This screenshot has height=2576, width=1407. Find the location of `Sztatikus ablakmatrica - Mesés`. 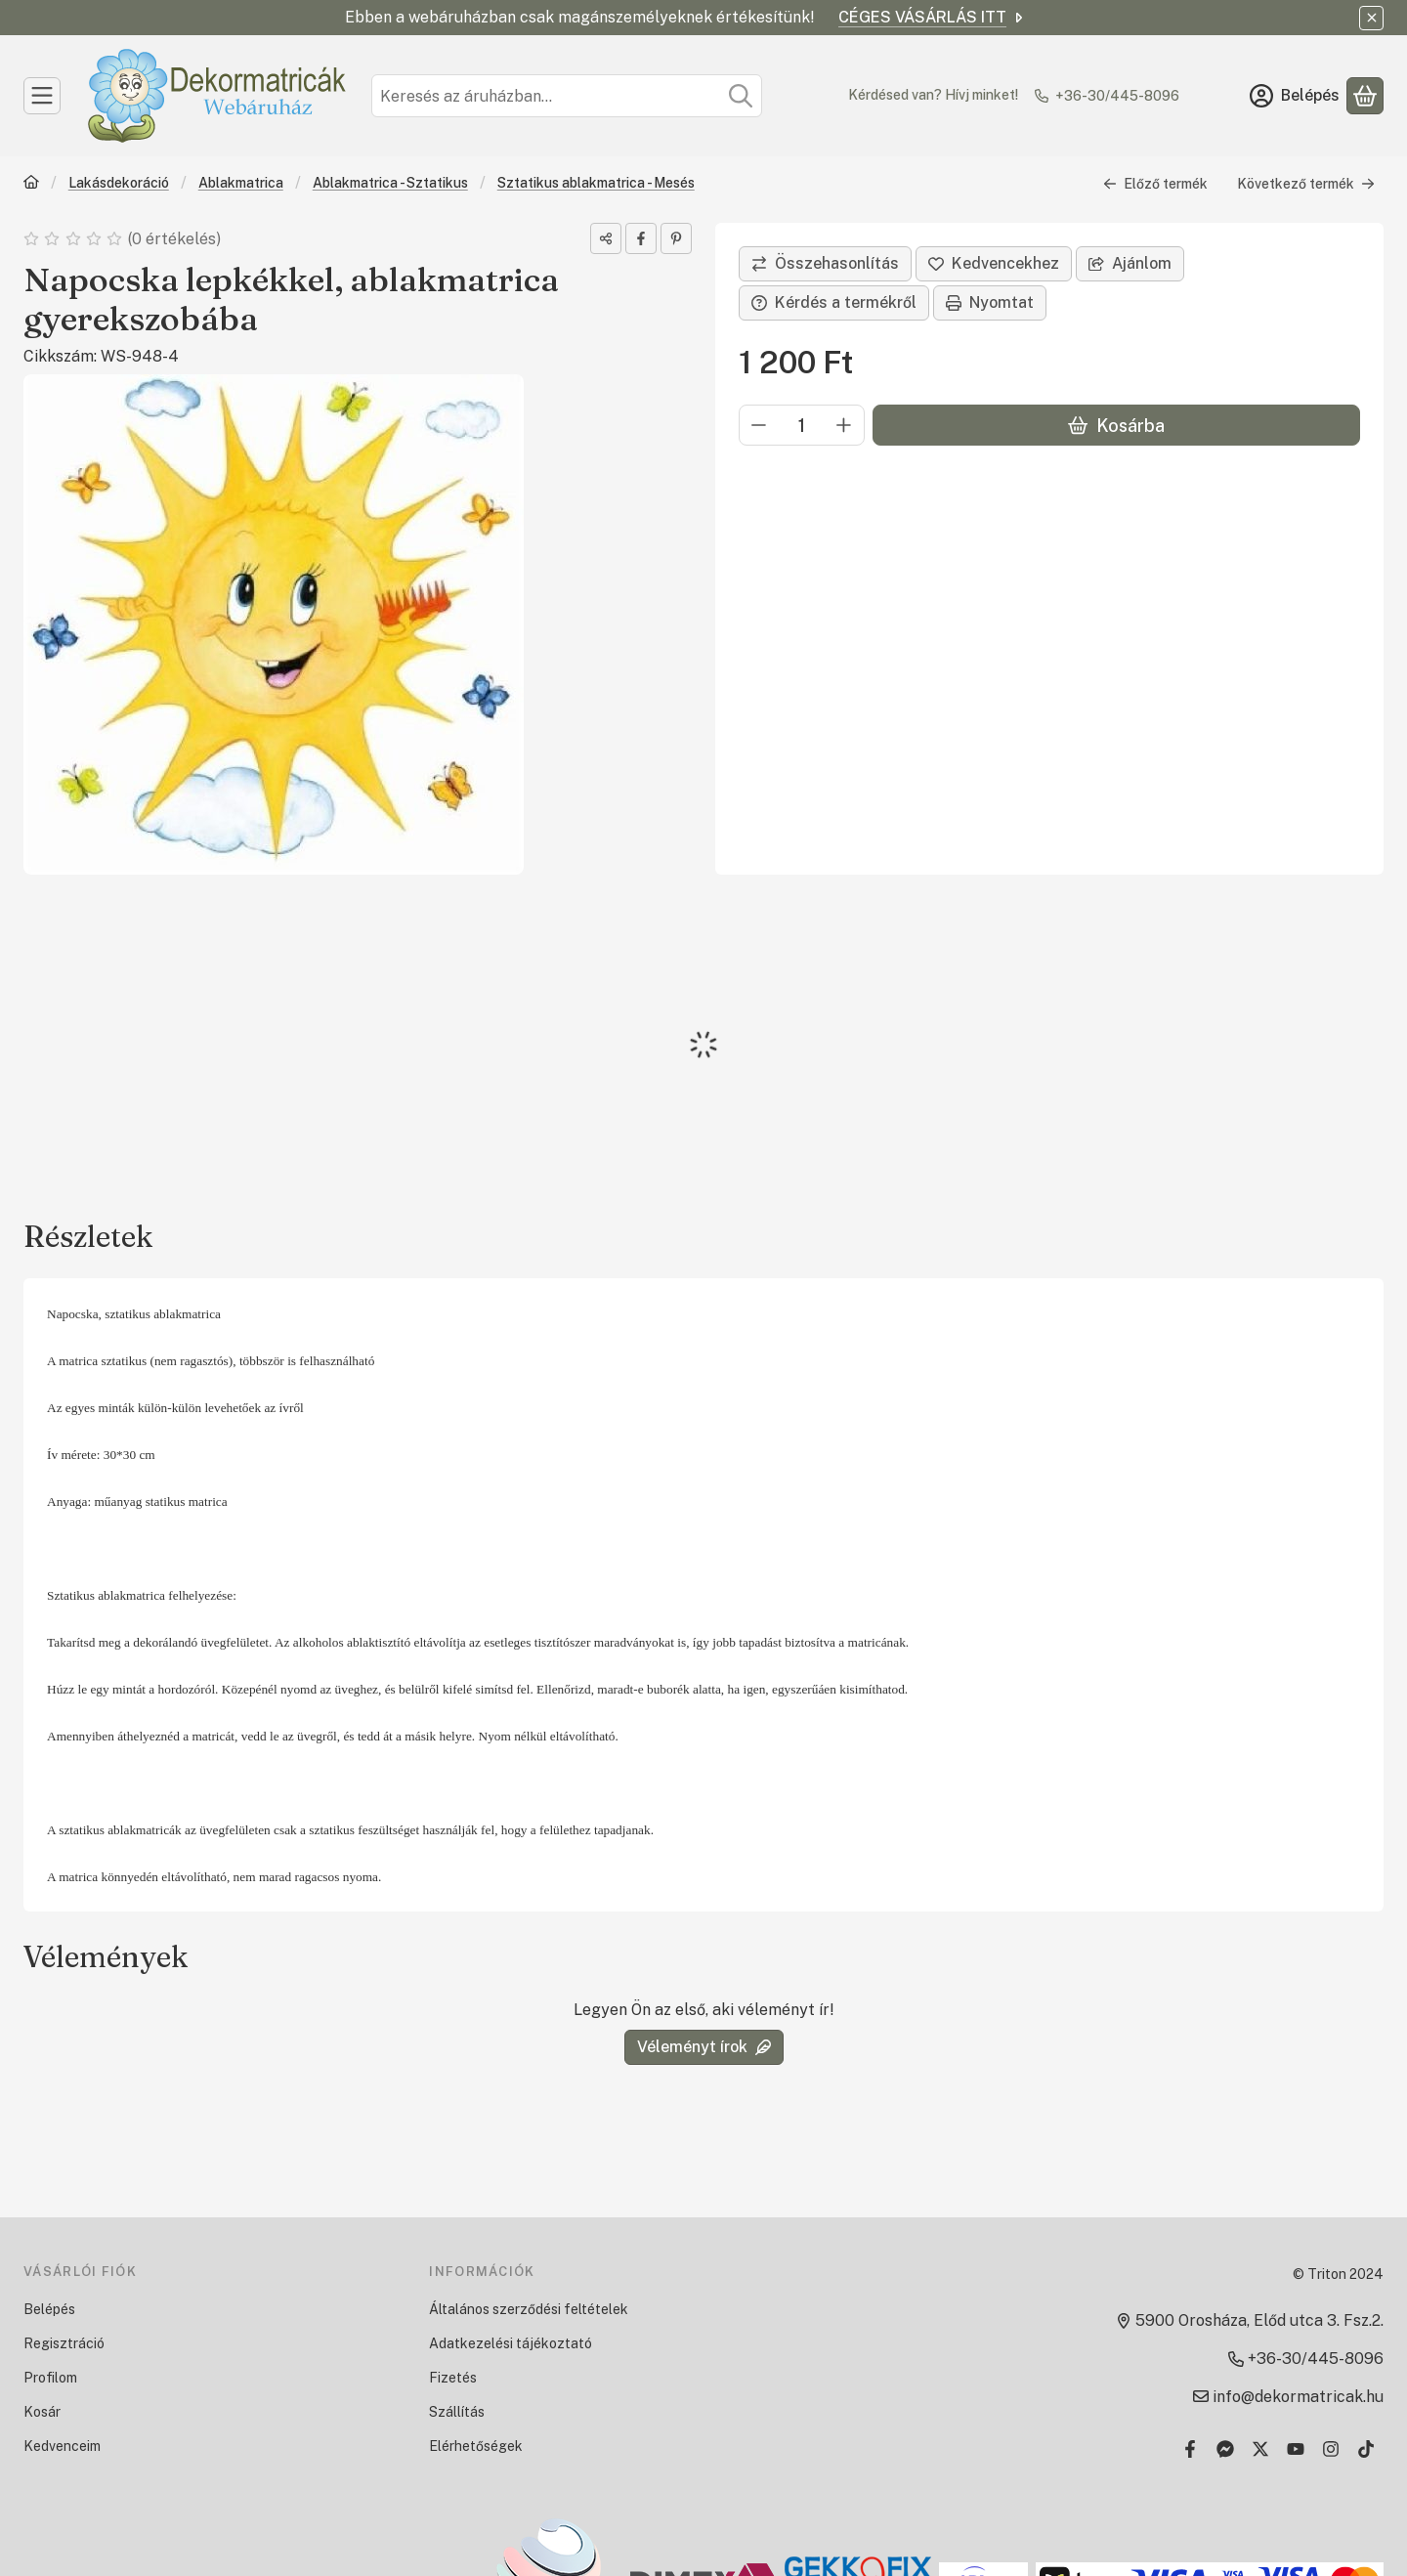

Sztatikus ablakmatrica - Mesés is located at coordinates (596, 183).